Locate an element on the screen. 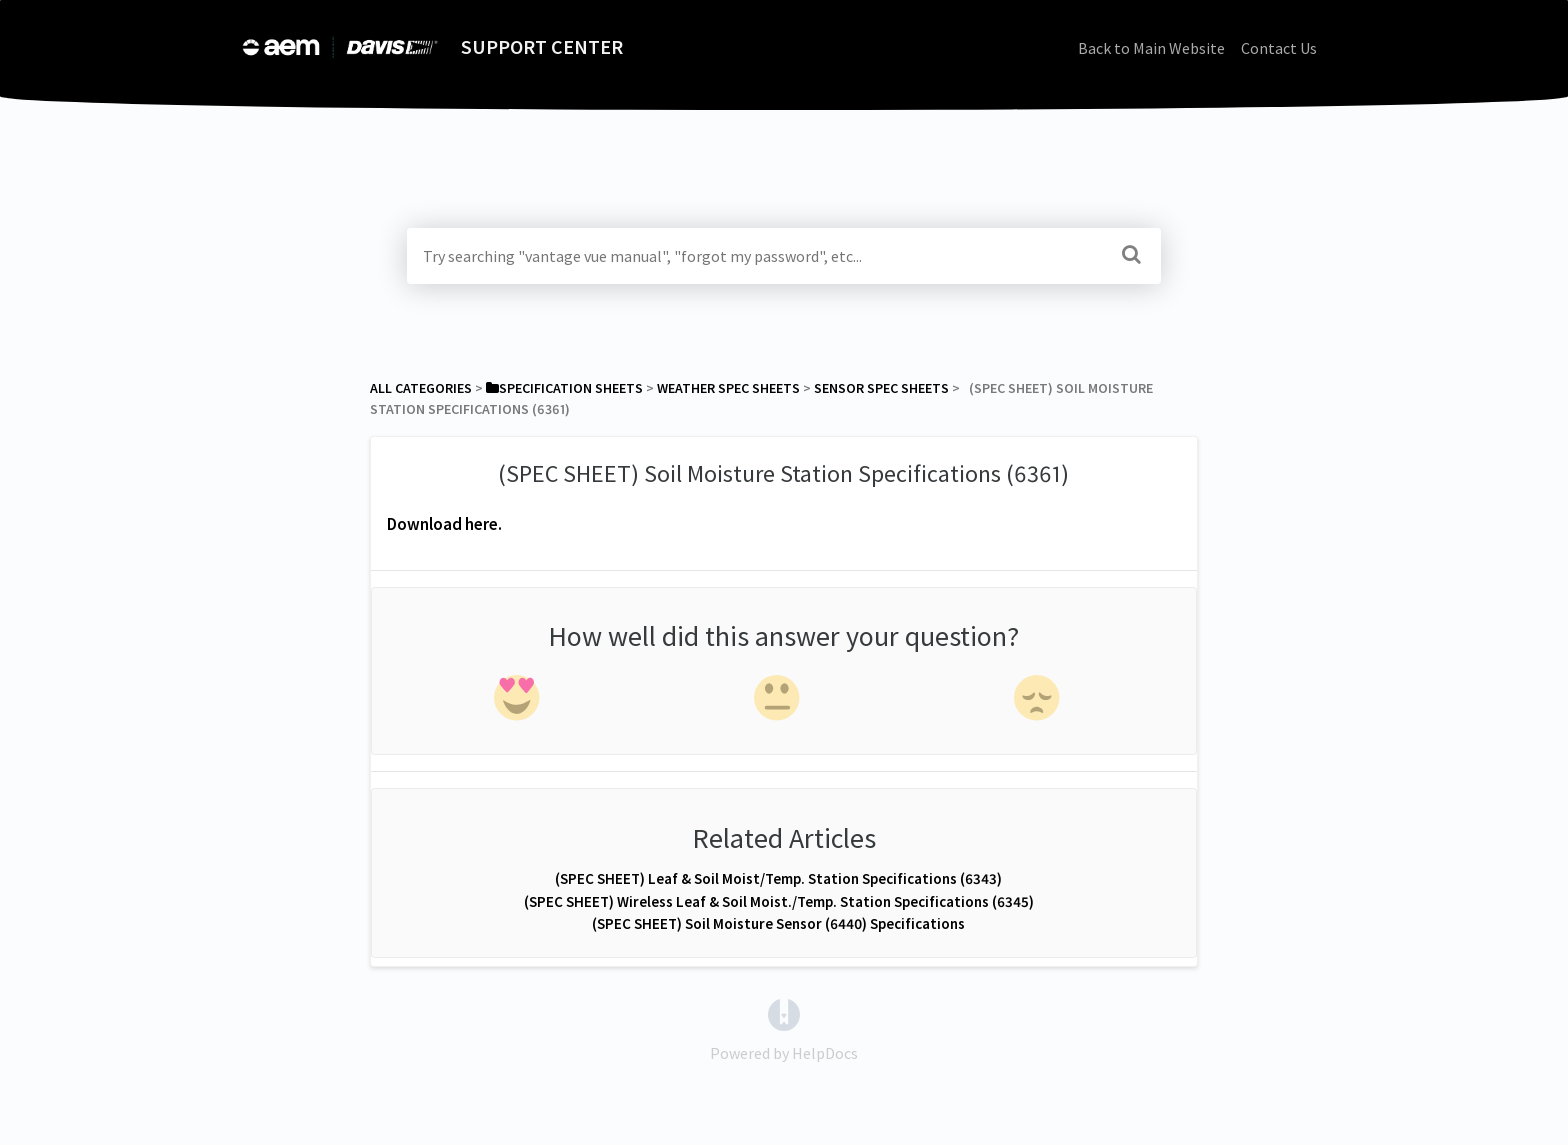 The image size is (1568, 1145). (SPEC SHEET) Leaf & Soil Moist/Temp. Station Specifications (6343) is located at coordinates (778, 878).